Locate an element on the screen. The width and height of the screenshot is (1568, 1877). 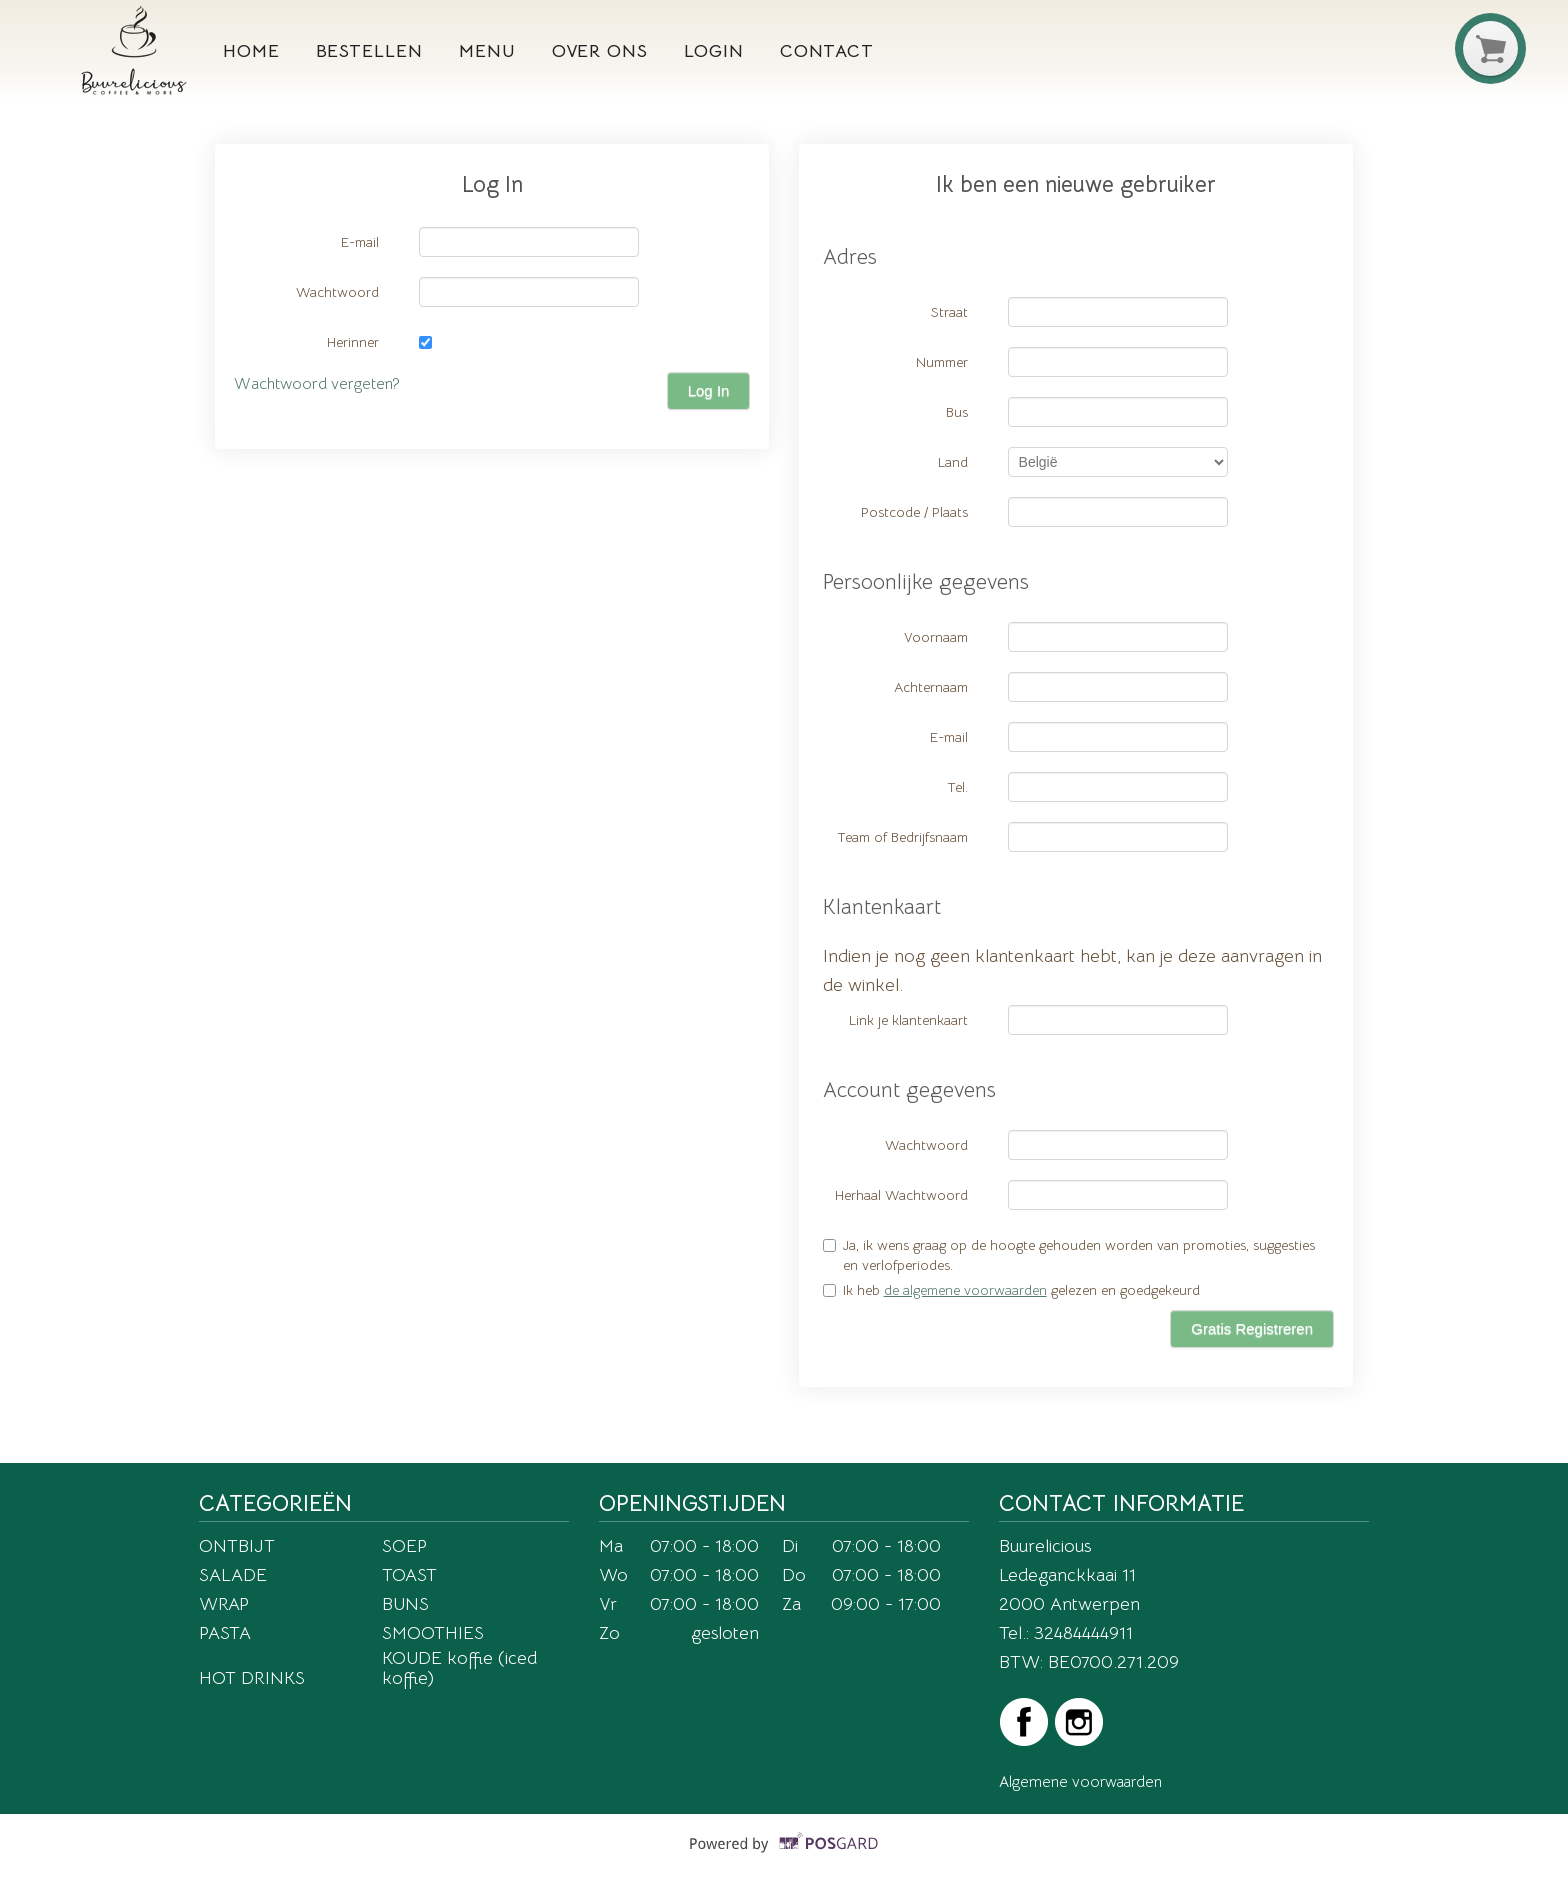
Over ons is located at coordinates (600, 50).